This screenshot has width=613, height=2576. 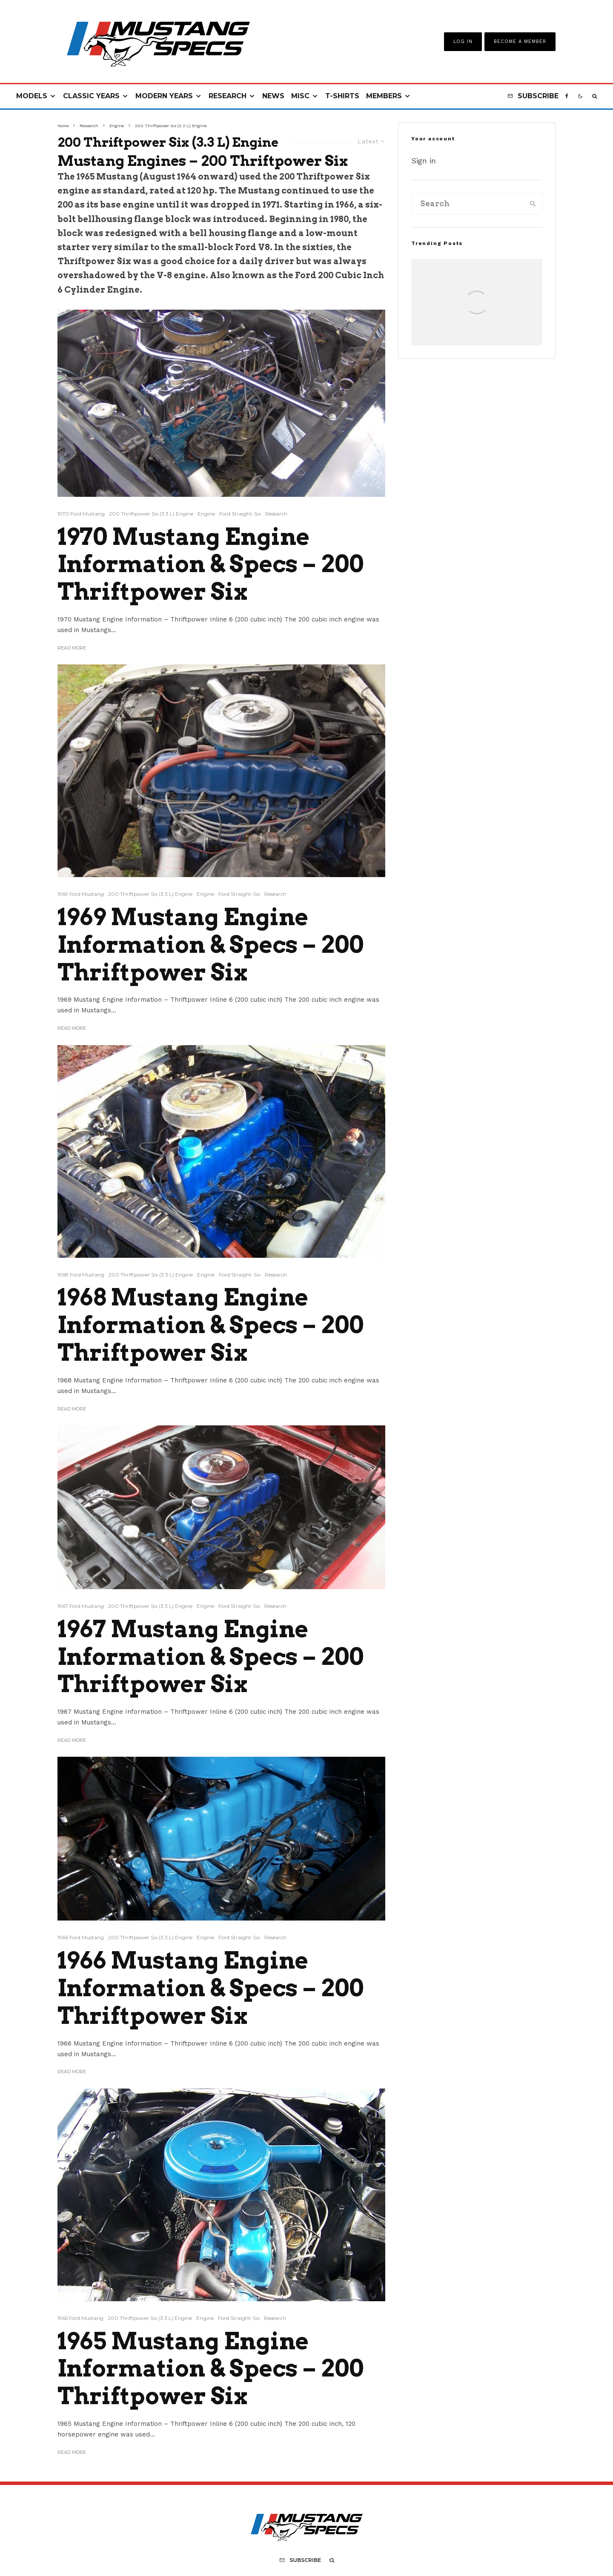 What do you see at coordinates (342, 96) in the screenshot?
I see `T-Shirts` at bounding box center [342, 96].